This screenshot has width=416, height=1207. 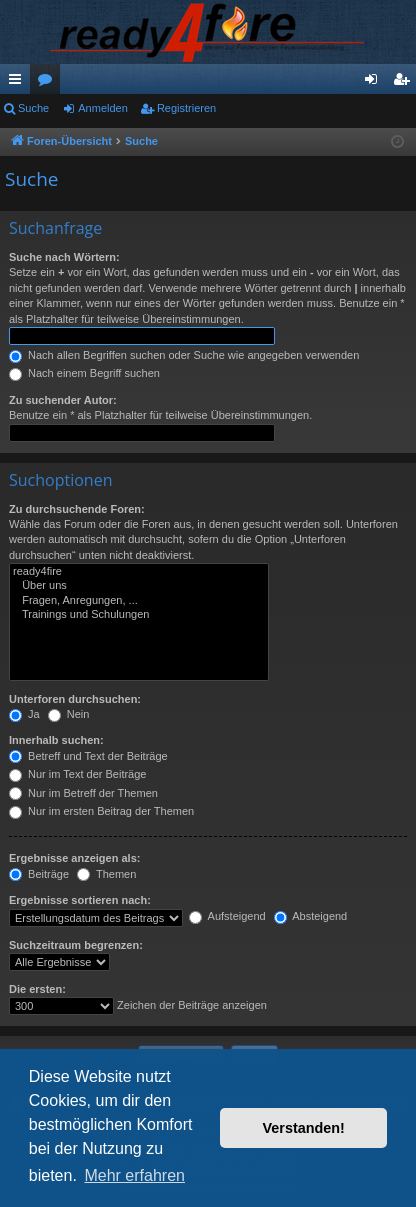 I want to click on Zu durchsuchende Foren:, so click(x=77, y=509).